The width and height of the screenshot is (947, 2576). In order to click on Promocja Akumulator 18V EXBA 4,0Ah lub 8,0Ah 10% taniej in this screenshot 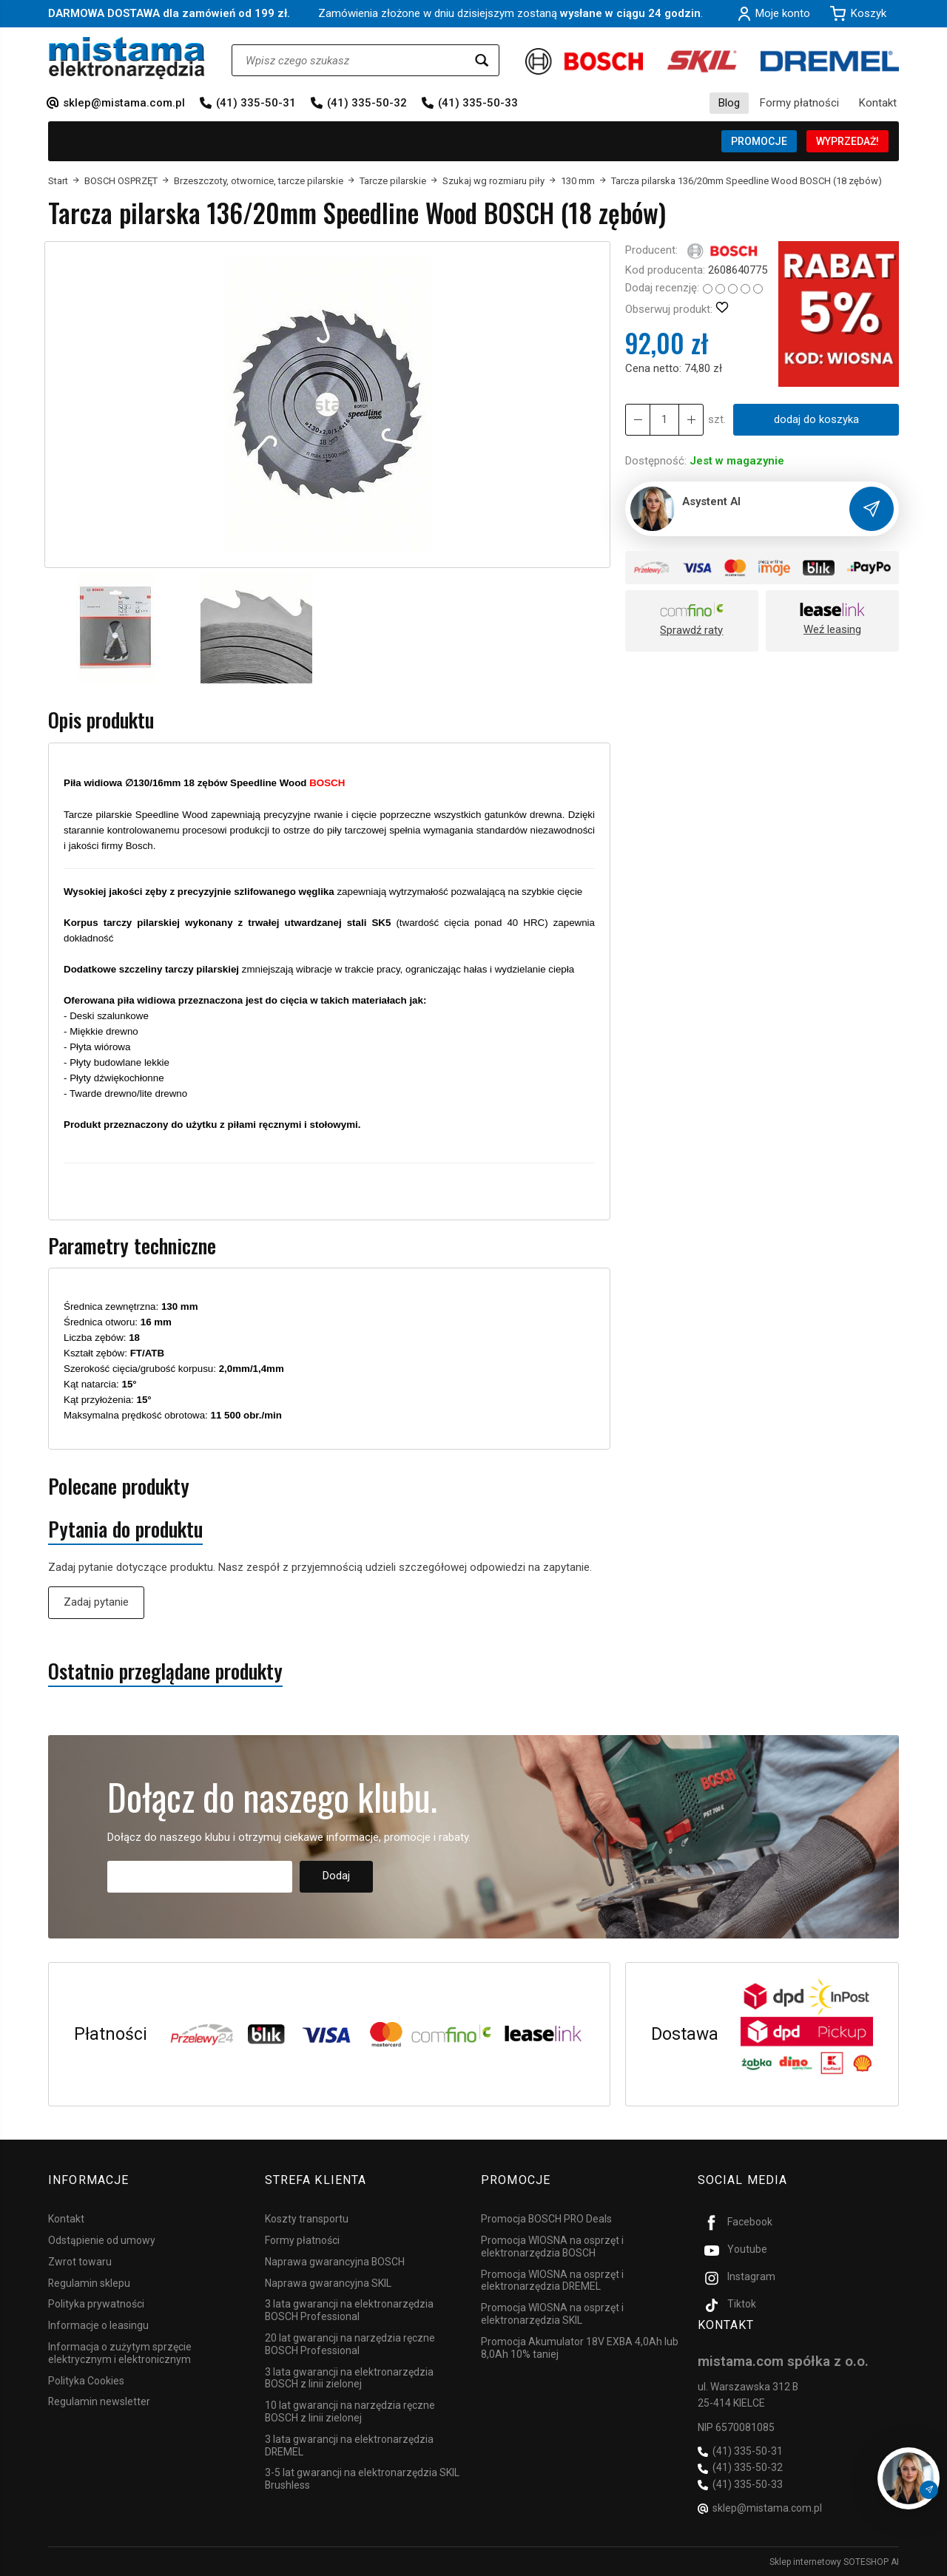, I will do `click(579, 2348)`.